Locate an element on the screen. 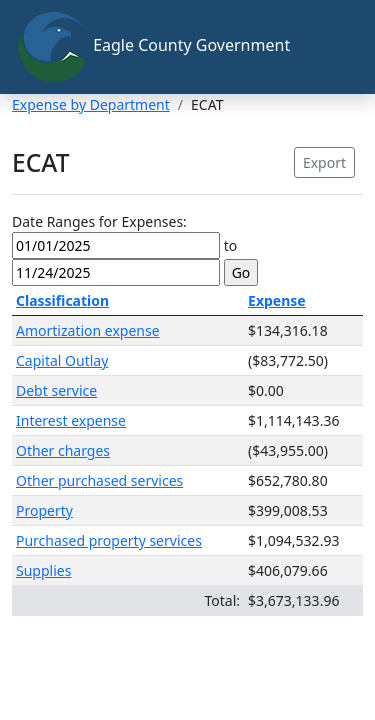 This screenshot has height=720, width=375. Expense is located at coordinates (277, 300).